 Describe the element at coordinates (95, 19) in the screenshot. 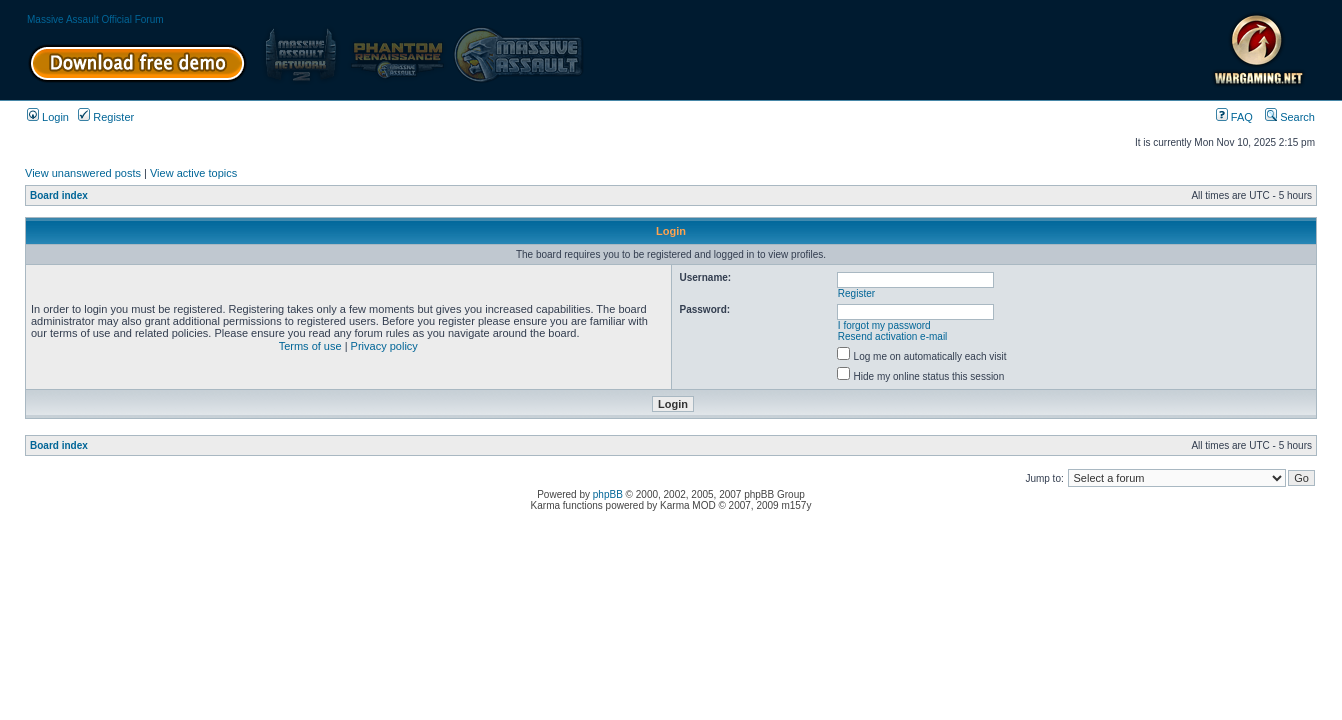

I see `Massive Assault Official Forum` at that location.